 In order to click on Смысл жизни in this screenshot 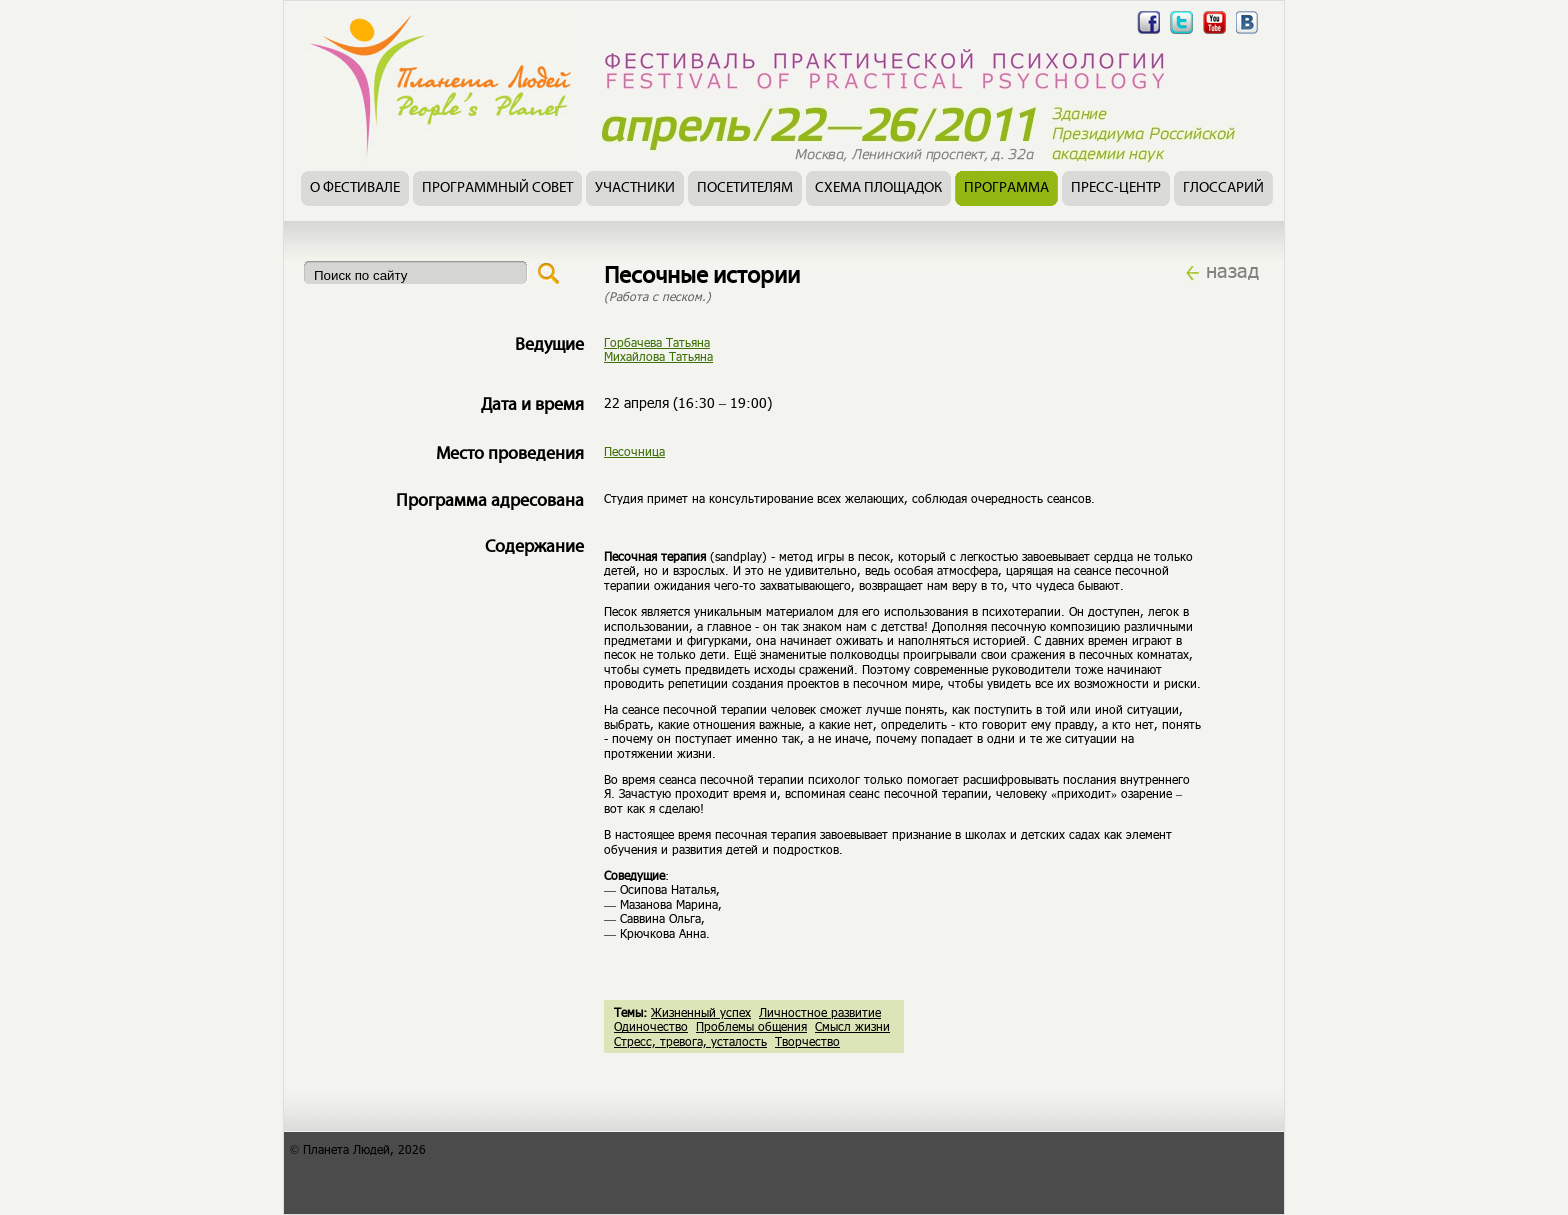, I will do `click(852, 1026)`.